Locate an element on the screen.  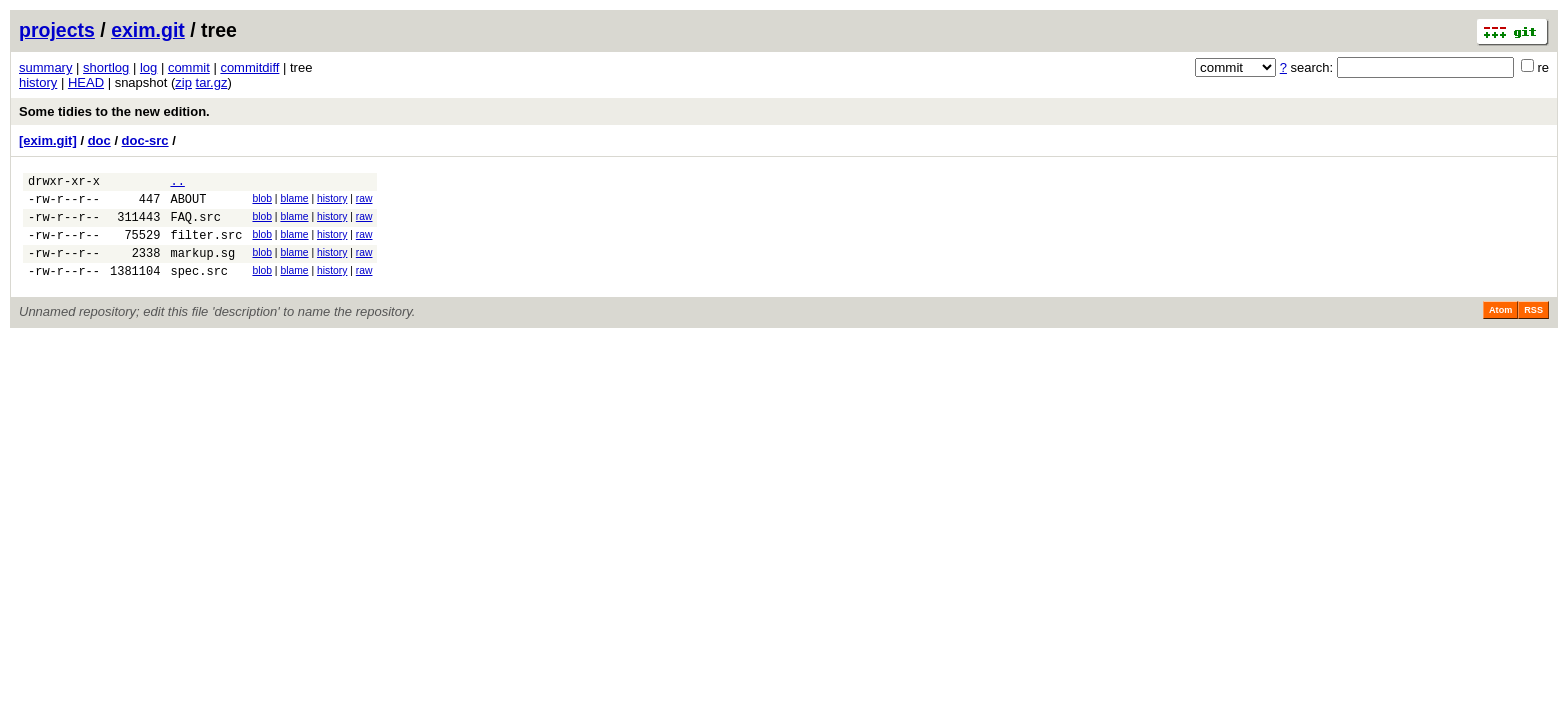
RSS is located at coordinates (1533, 328).